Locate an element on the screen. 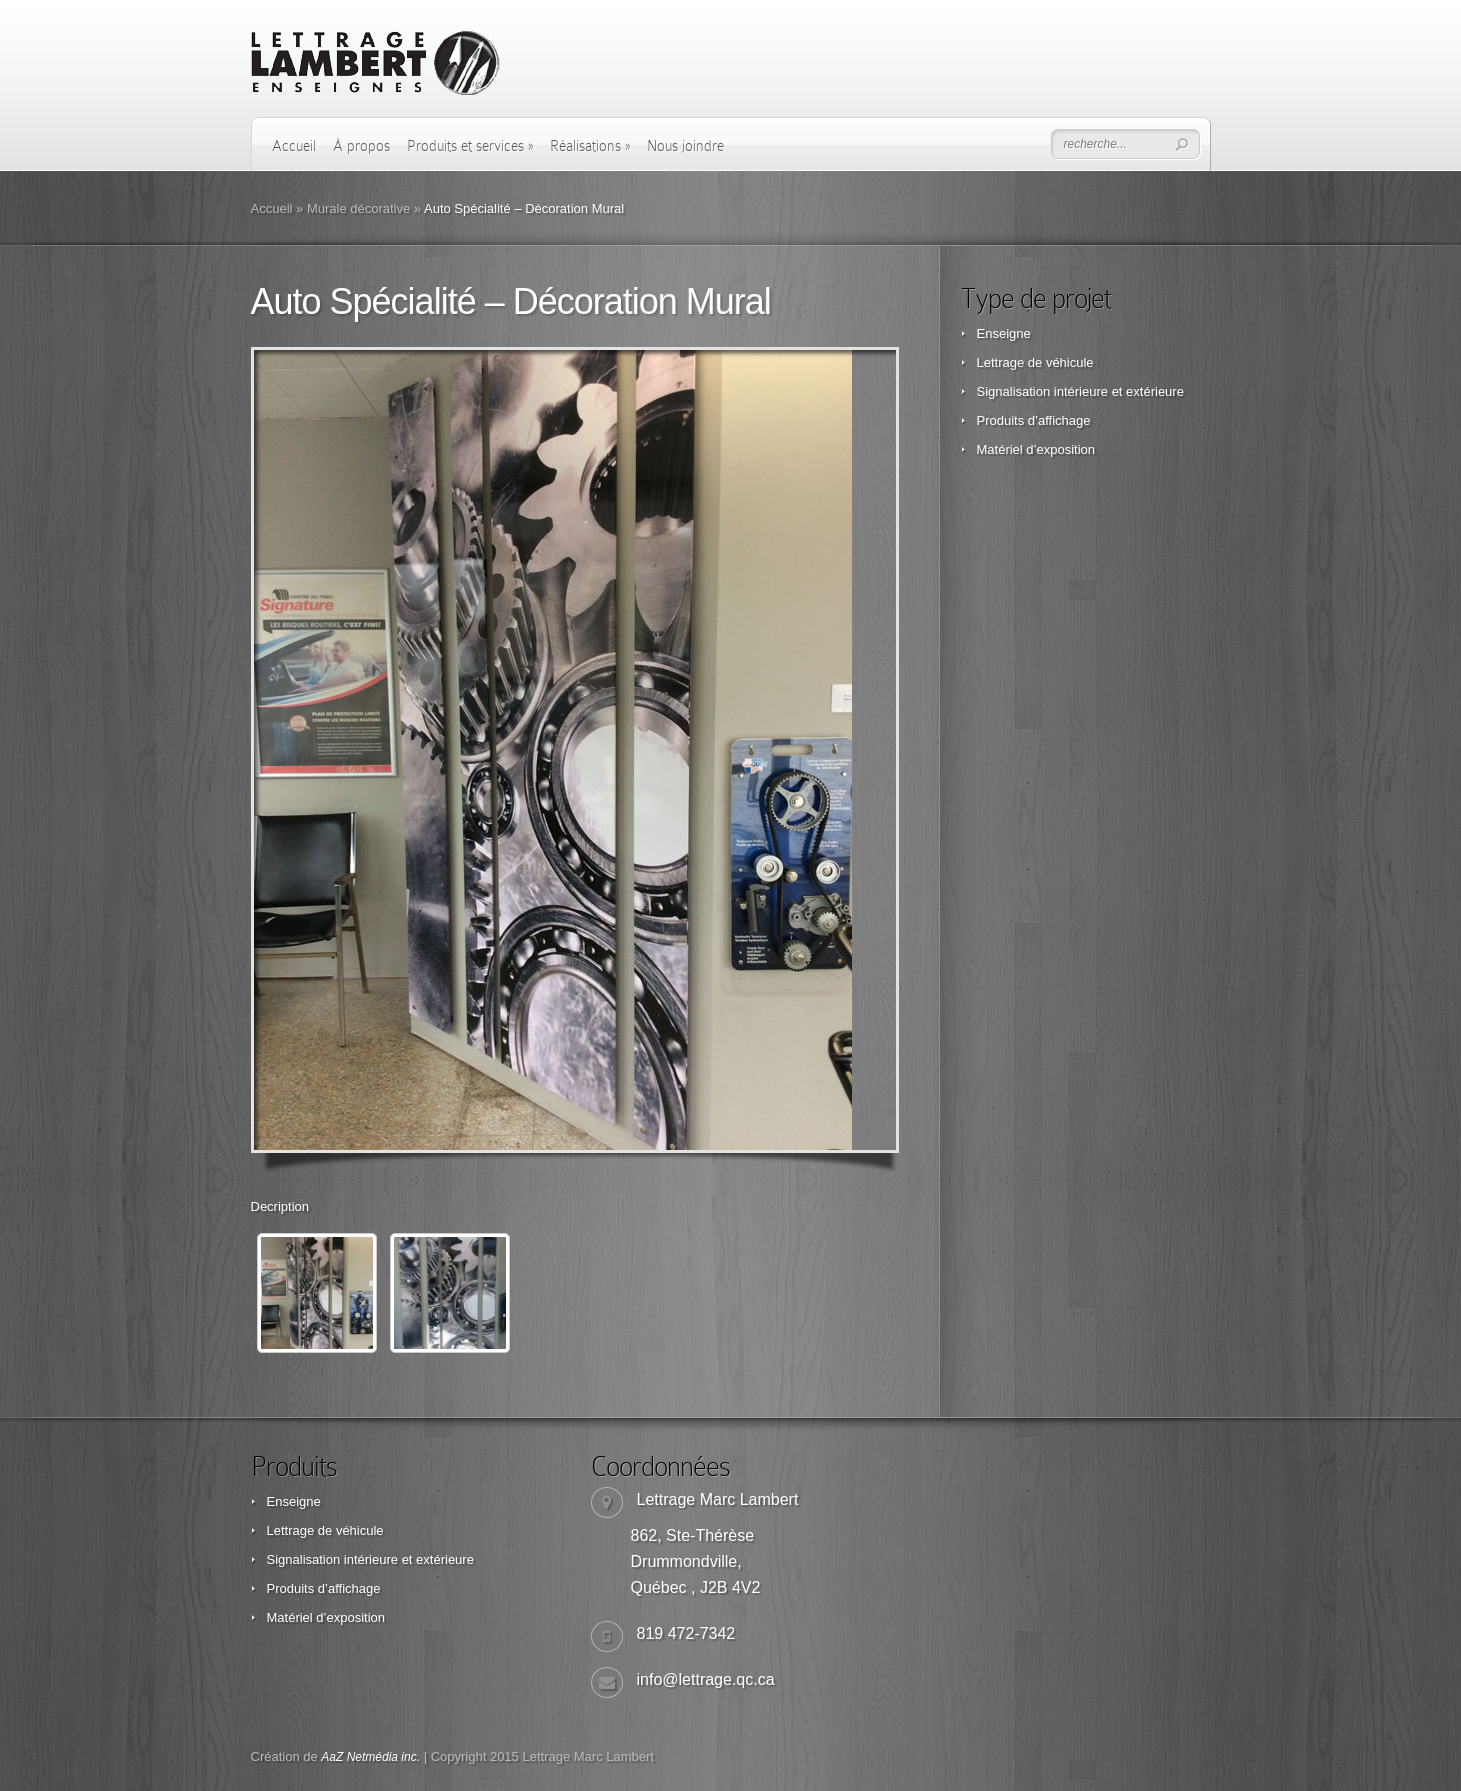  Produits d’affichage is located at coordinates (1034, 420).